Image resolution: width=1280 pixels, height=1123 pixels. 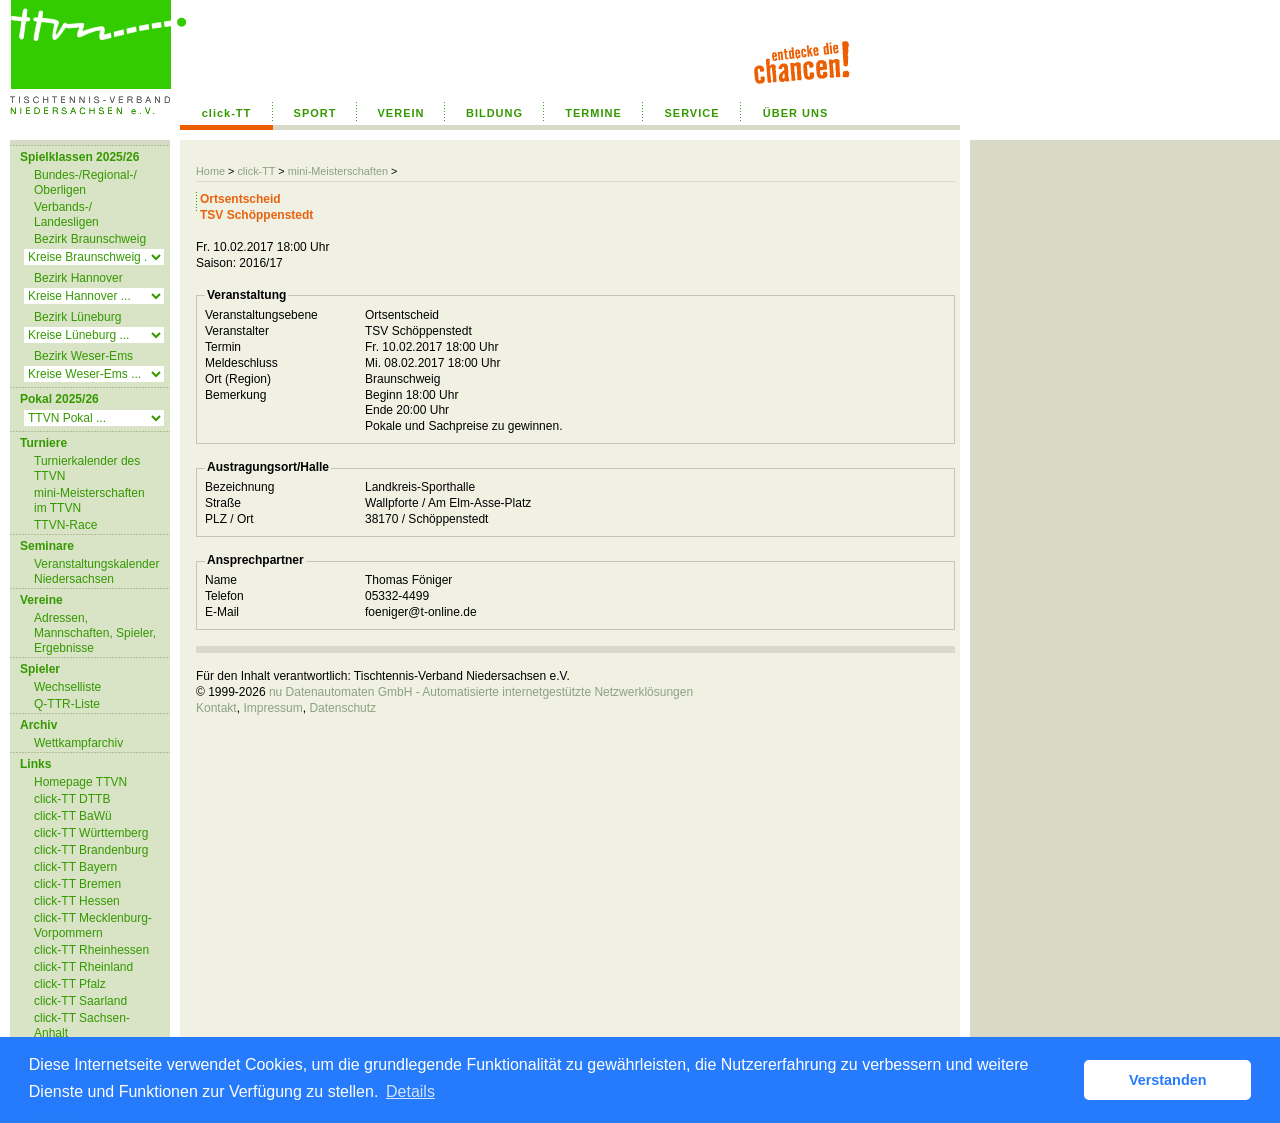 I want to click on click-TT Rheinhessen, so click(x=91, y=950).